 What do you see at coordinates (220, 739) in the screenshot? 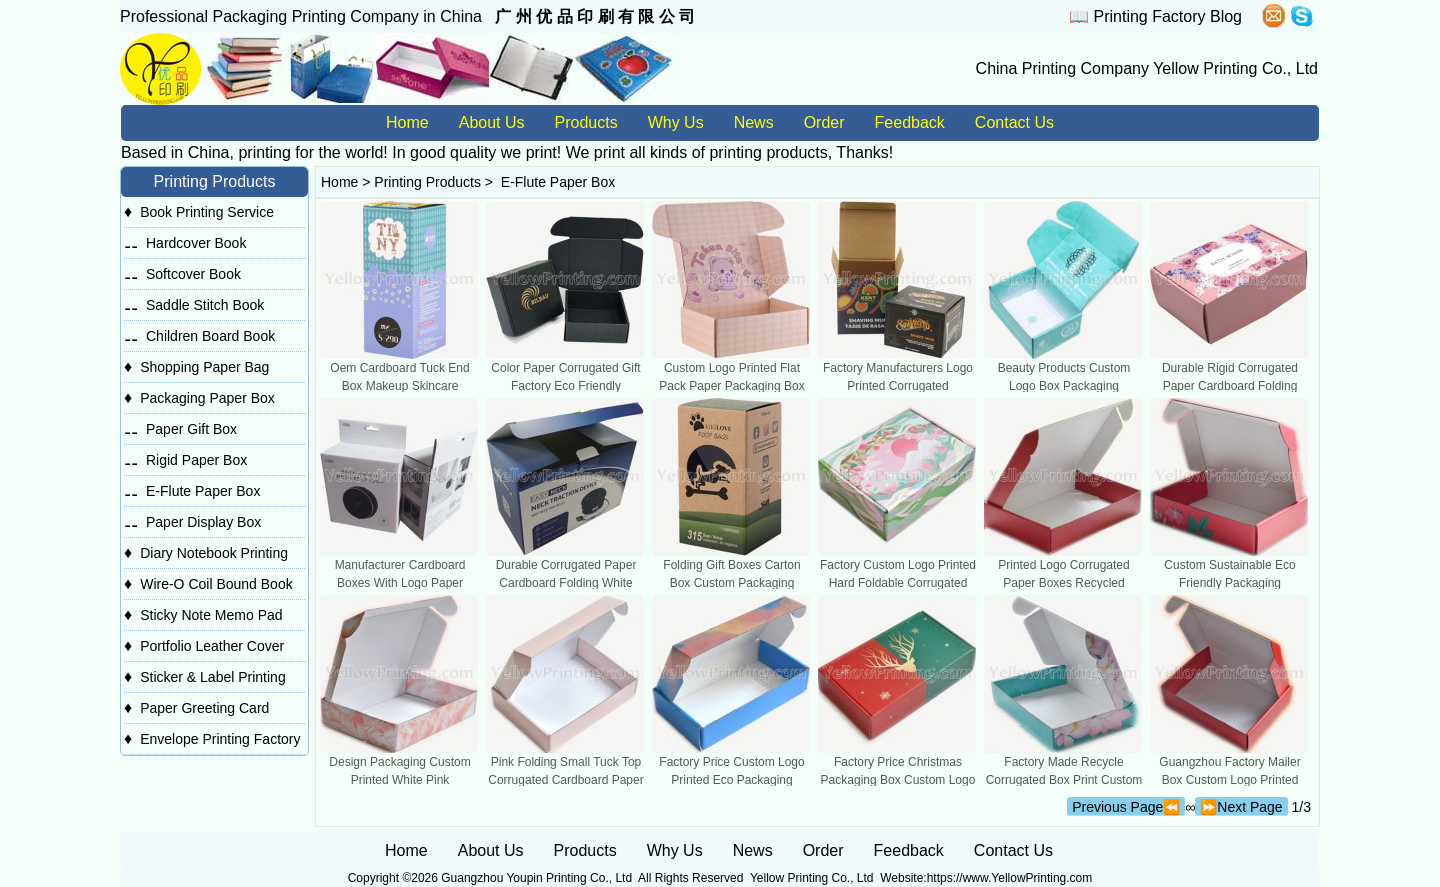
I see `Envelope Printing Factory` at bounding box center [220, 739].